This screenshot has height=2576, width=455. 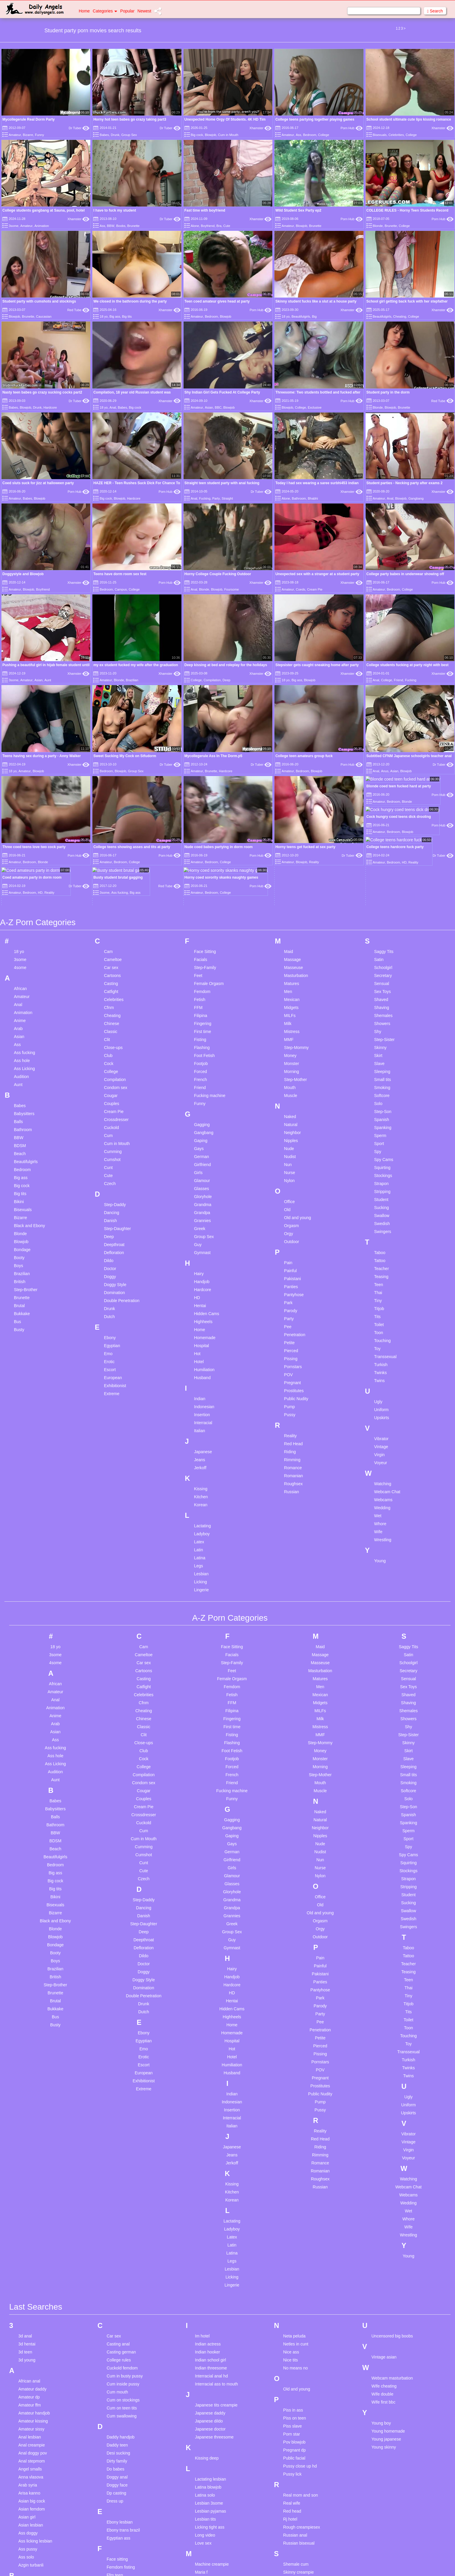 I want to click on Condom sex, so click(x=115, y=981).